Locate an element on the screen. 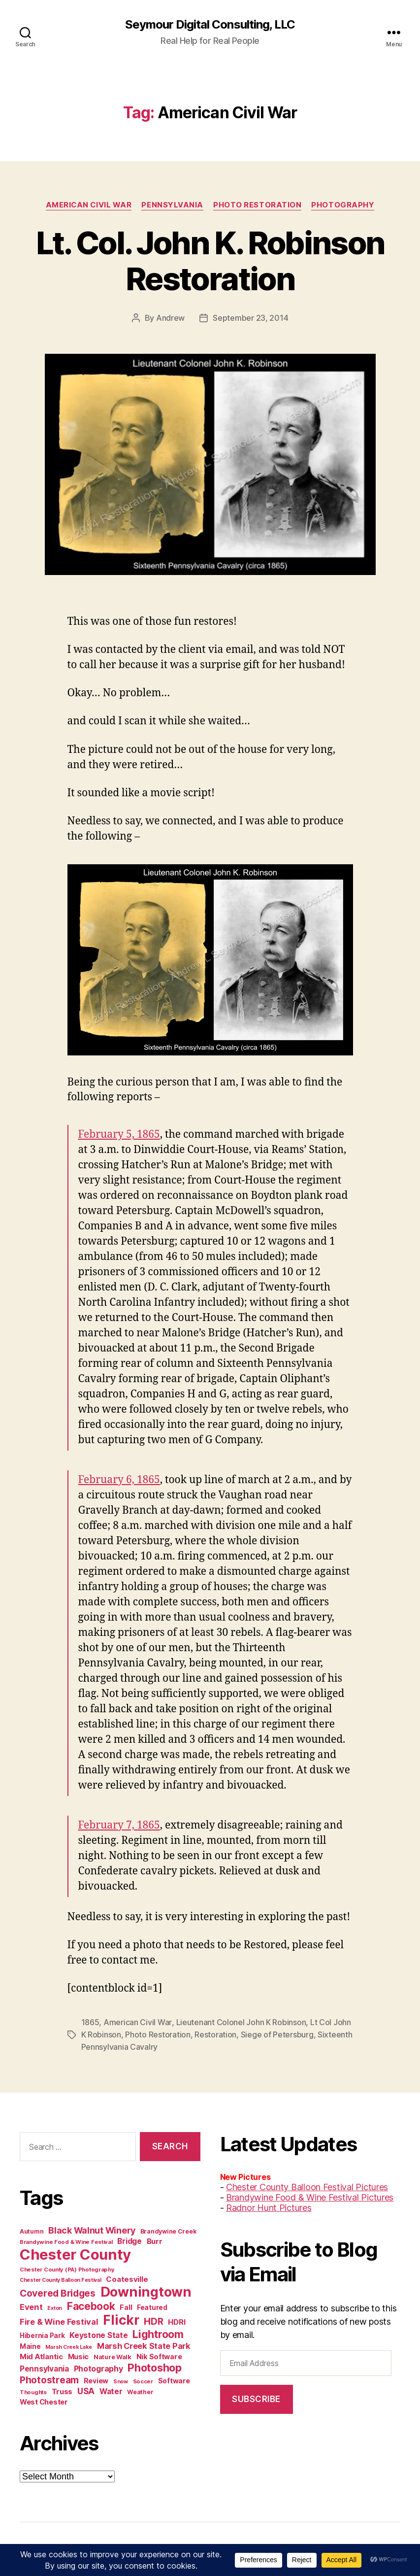 This screenshot has height=2576, width=420. Andrew is located at coordinates (170, 318).